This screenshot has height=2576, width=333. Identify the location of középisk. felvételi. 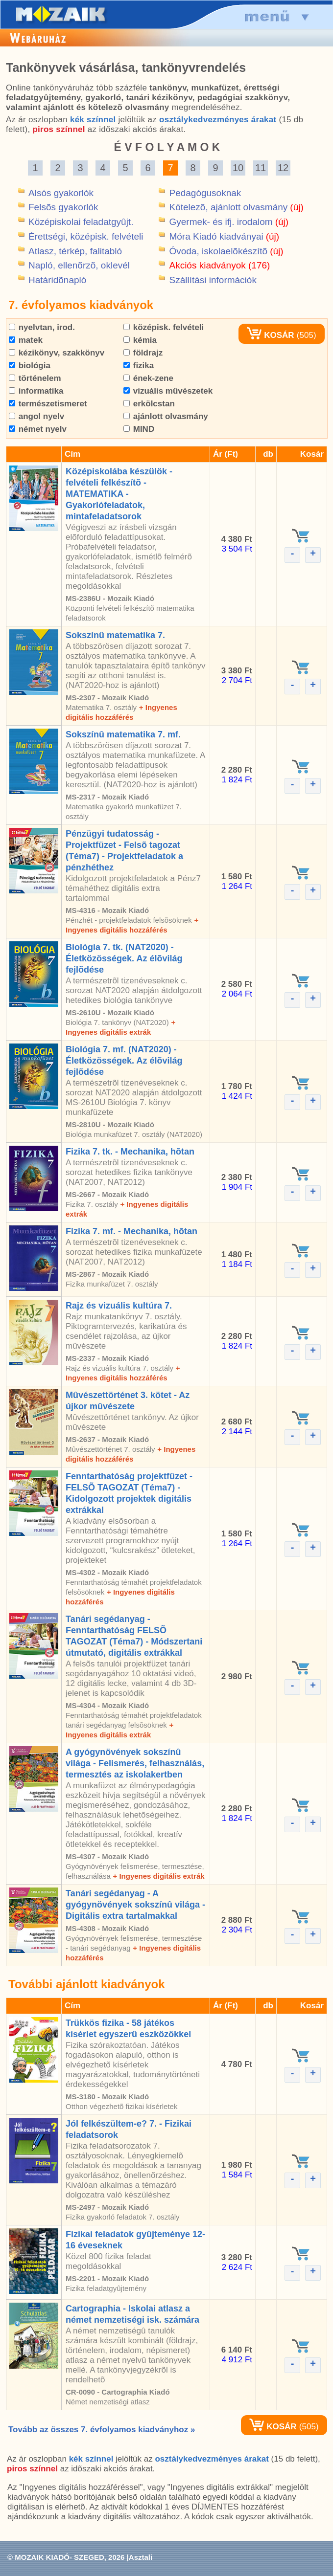
(163, 327).